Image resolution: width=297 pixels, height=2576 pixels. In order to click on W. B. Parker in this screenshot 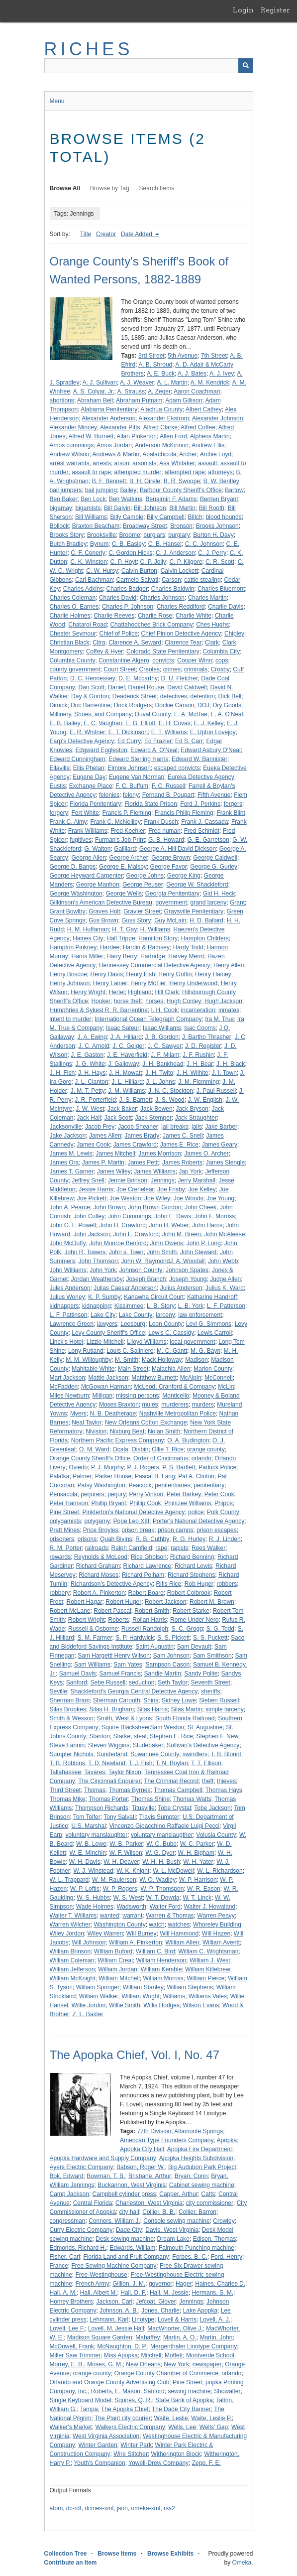, I will do `click(126, 1843)`.